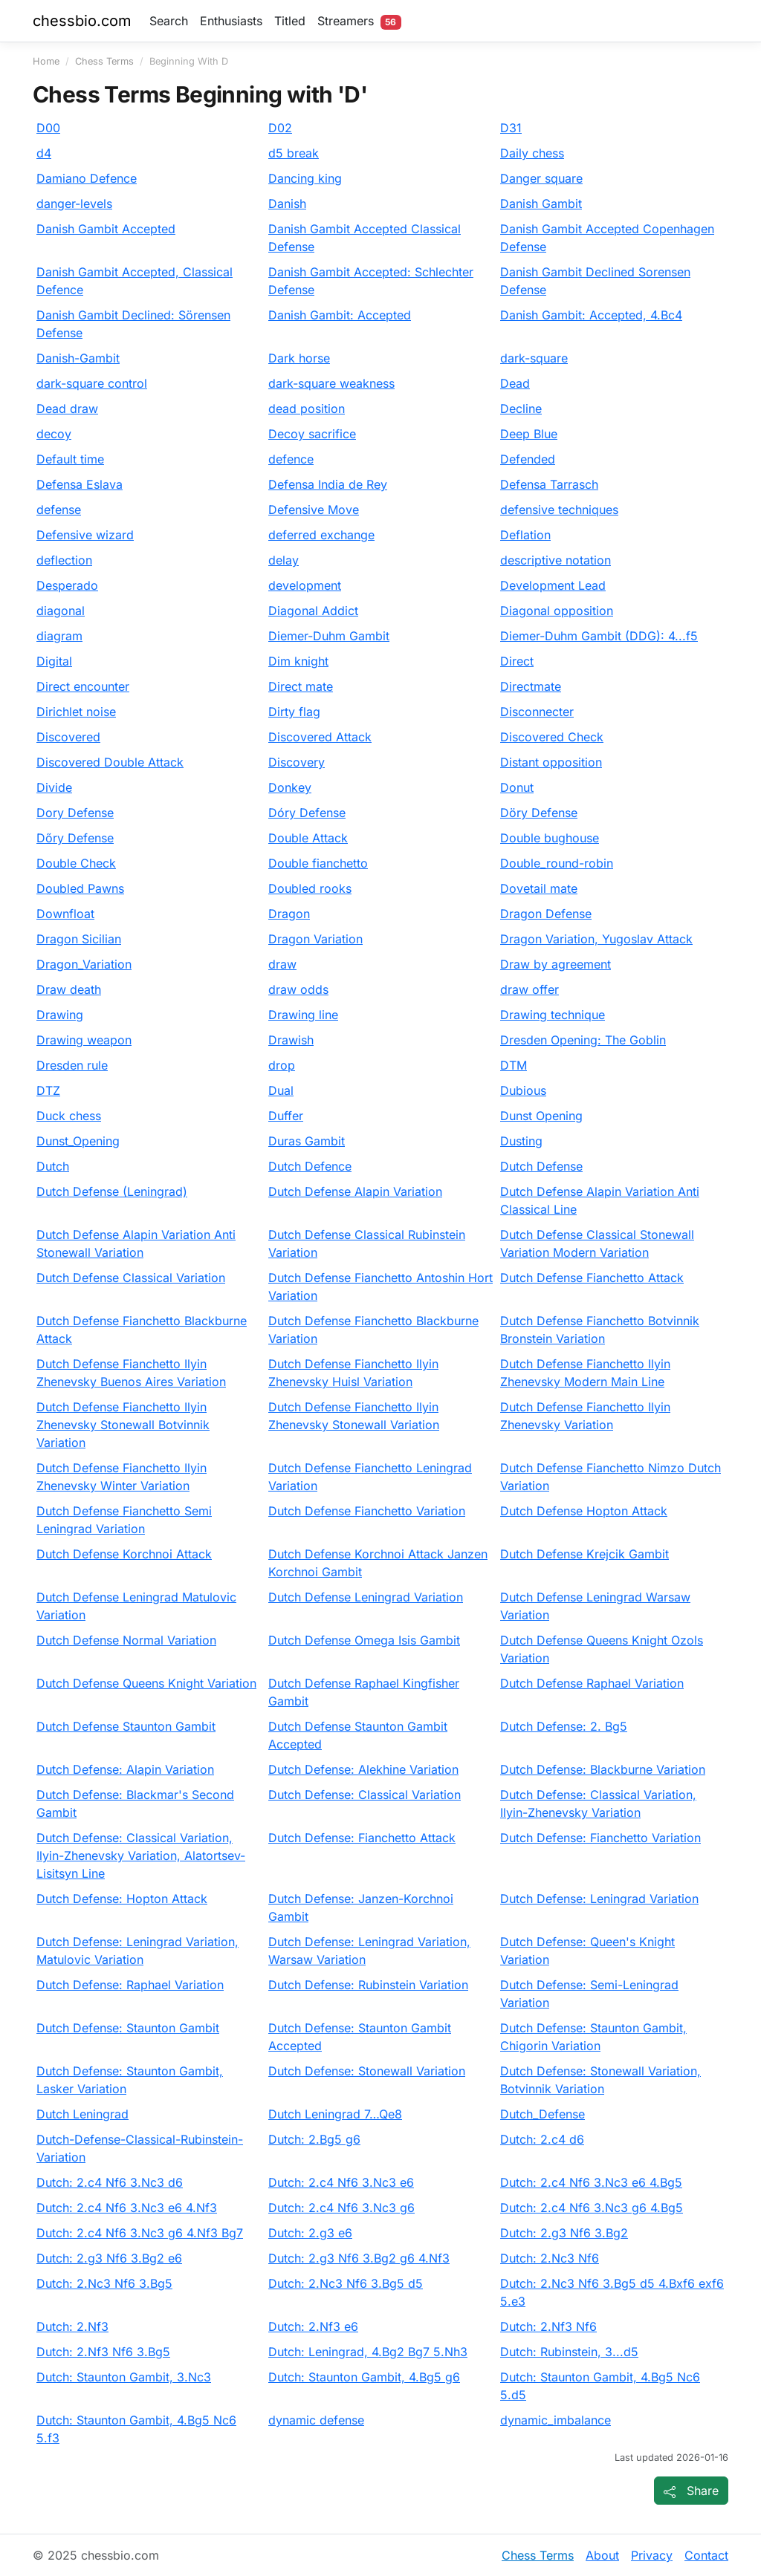 The height and width of the screenshot is (2576, 761). What do you see at coordinates (313, 2326) in the screenshot?
I see `Dutch: 2.Nf3 e6` at bounding box center [313, 2326].